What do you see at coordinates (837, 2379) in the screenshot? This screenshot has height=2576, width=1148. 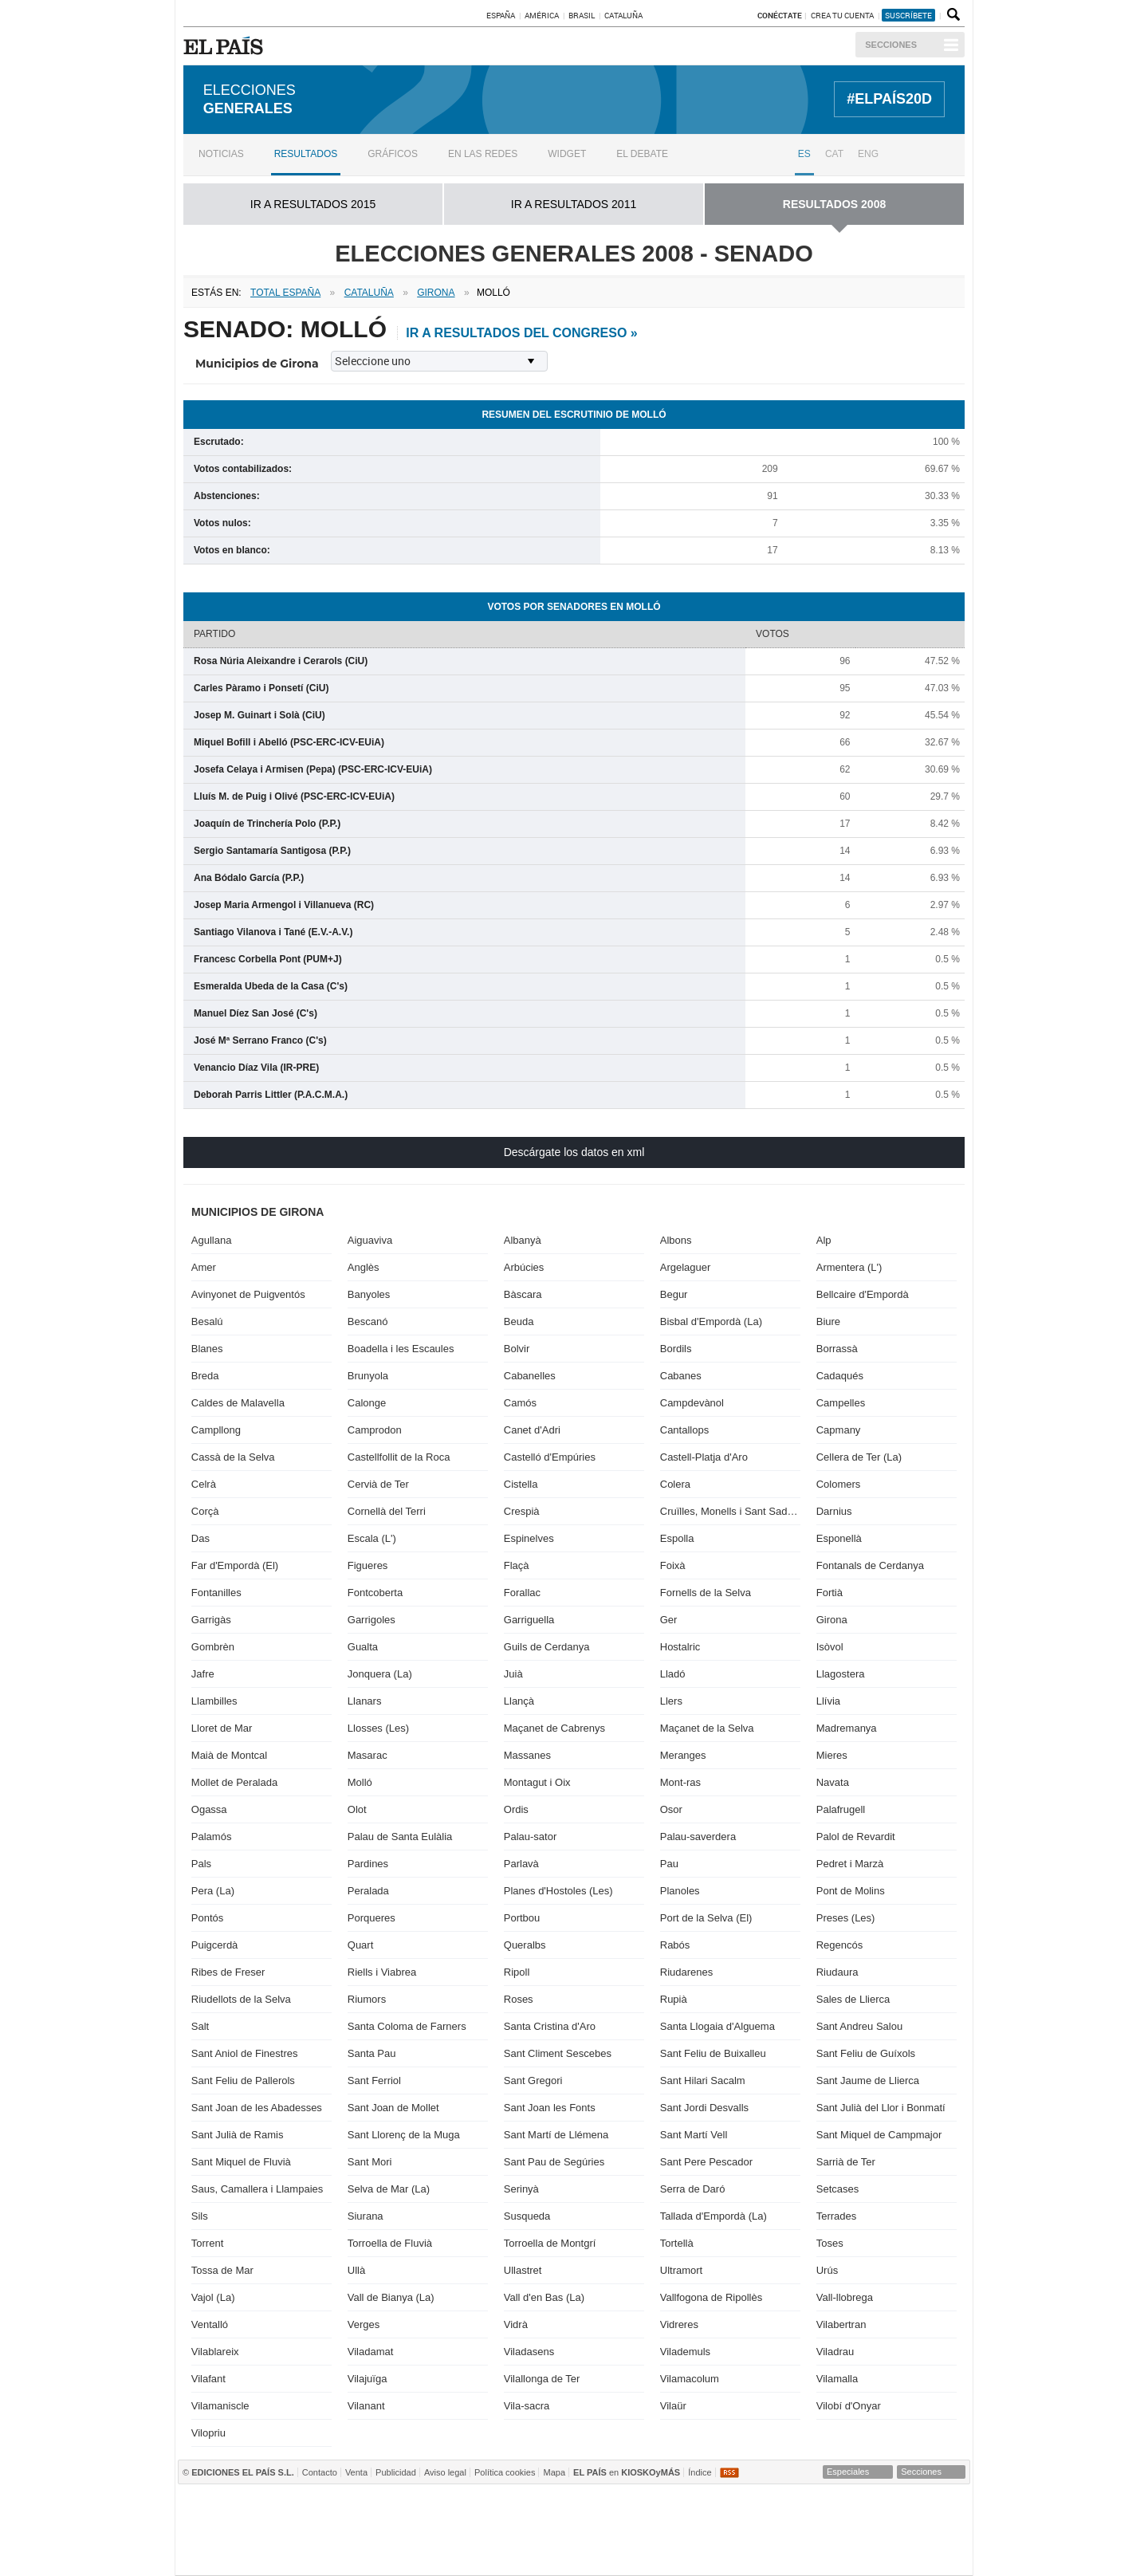 I see `Vilamalla` at bounding box center [837, 2379].